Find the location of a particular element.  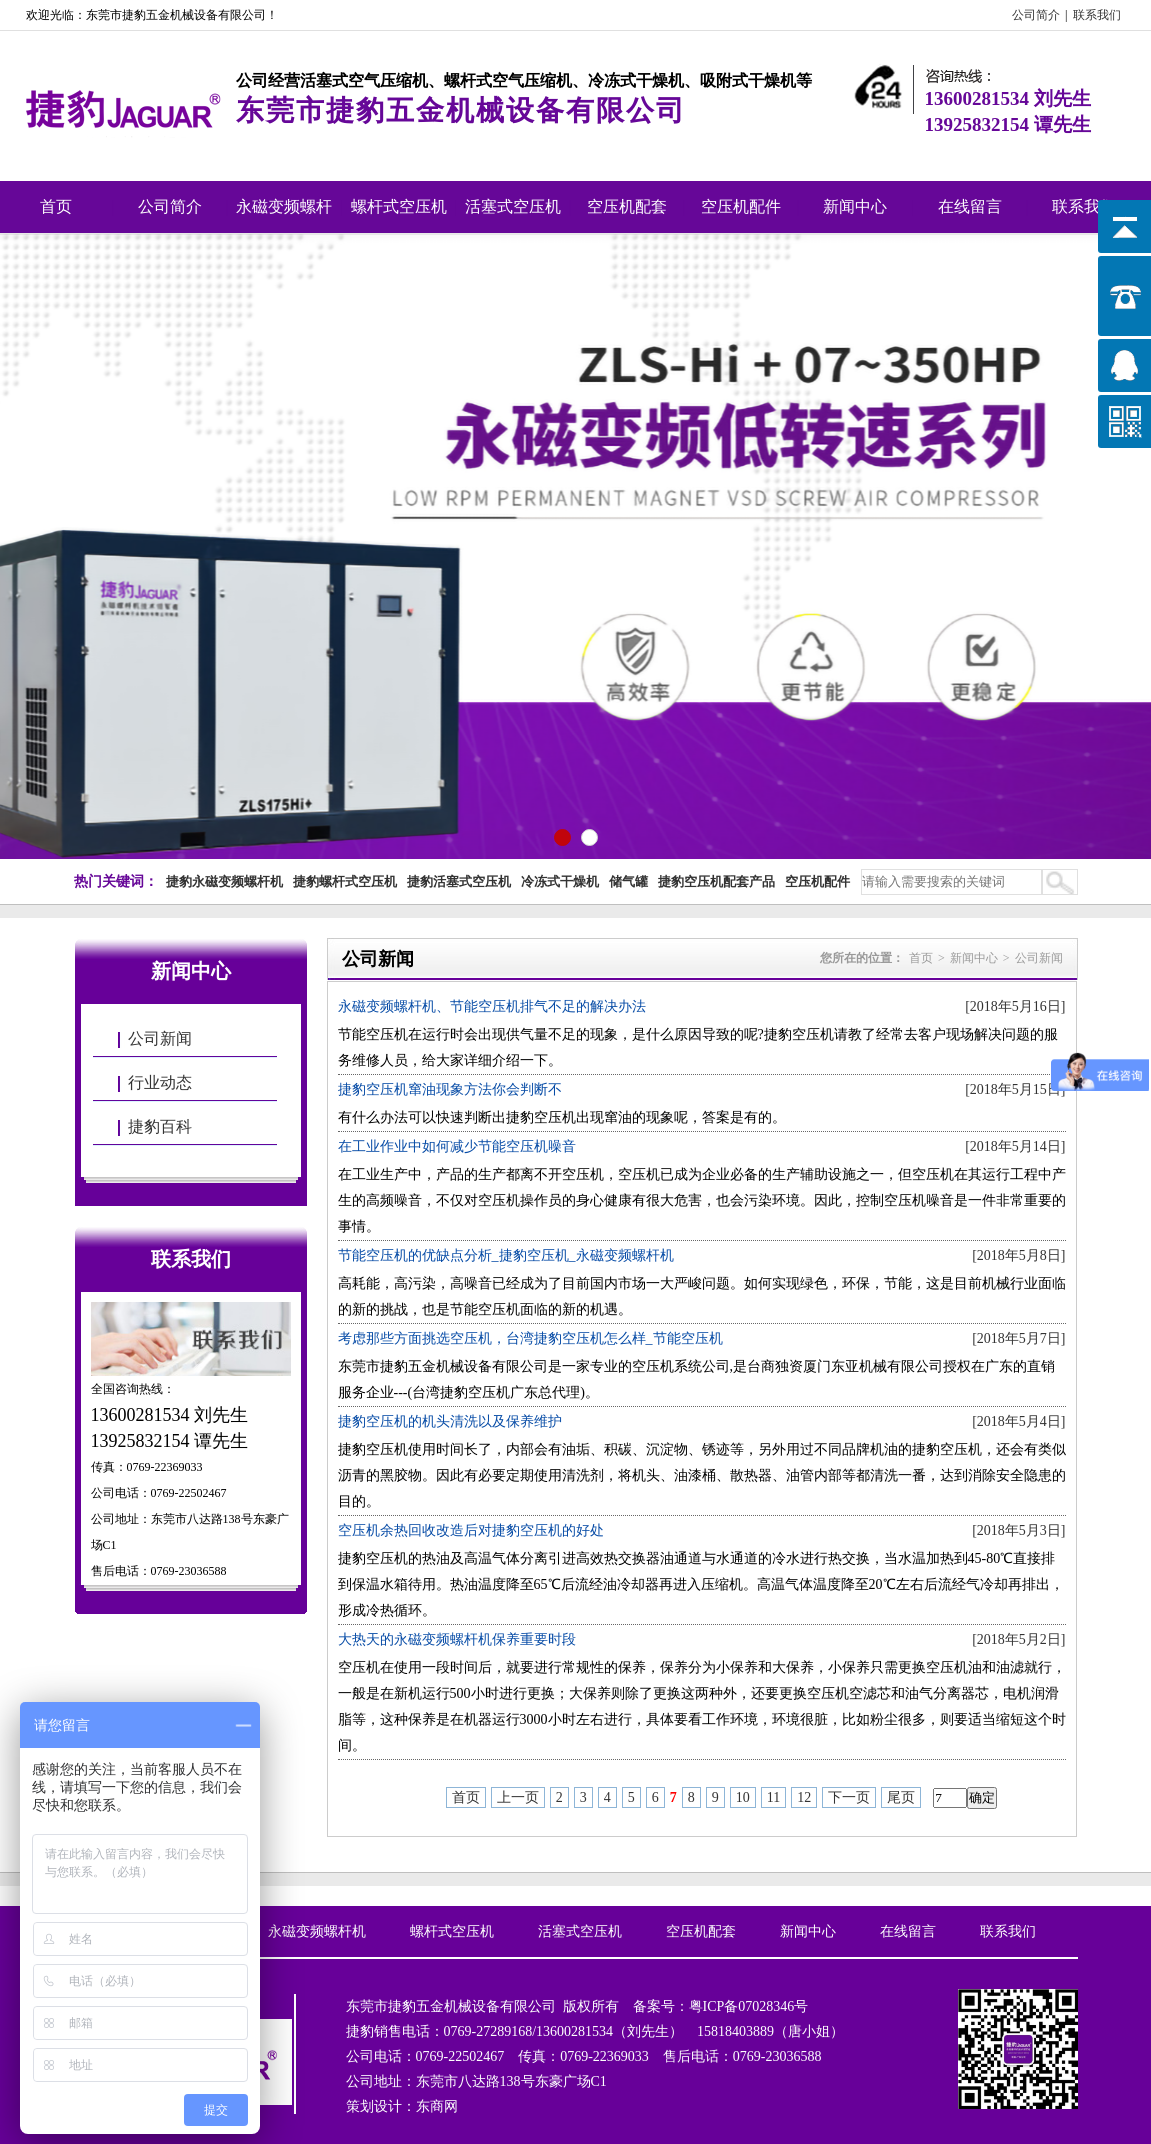

捷豹空压机配套产品 is located at coordinates (716, 881).